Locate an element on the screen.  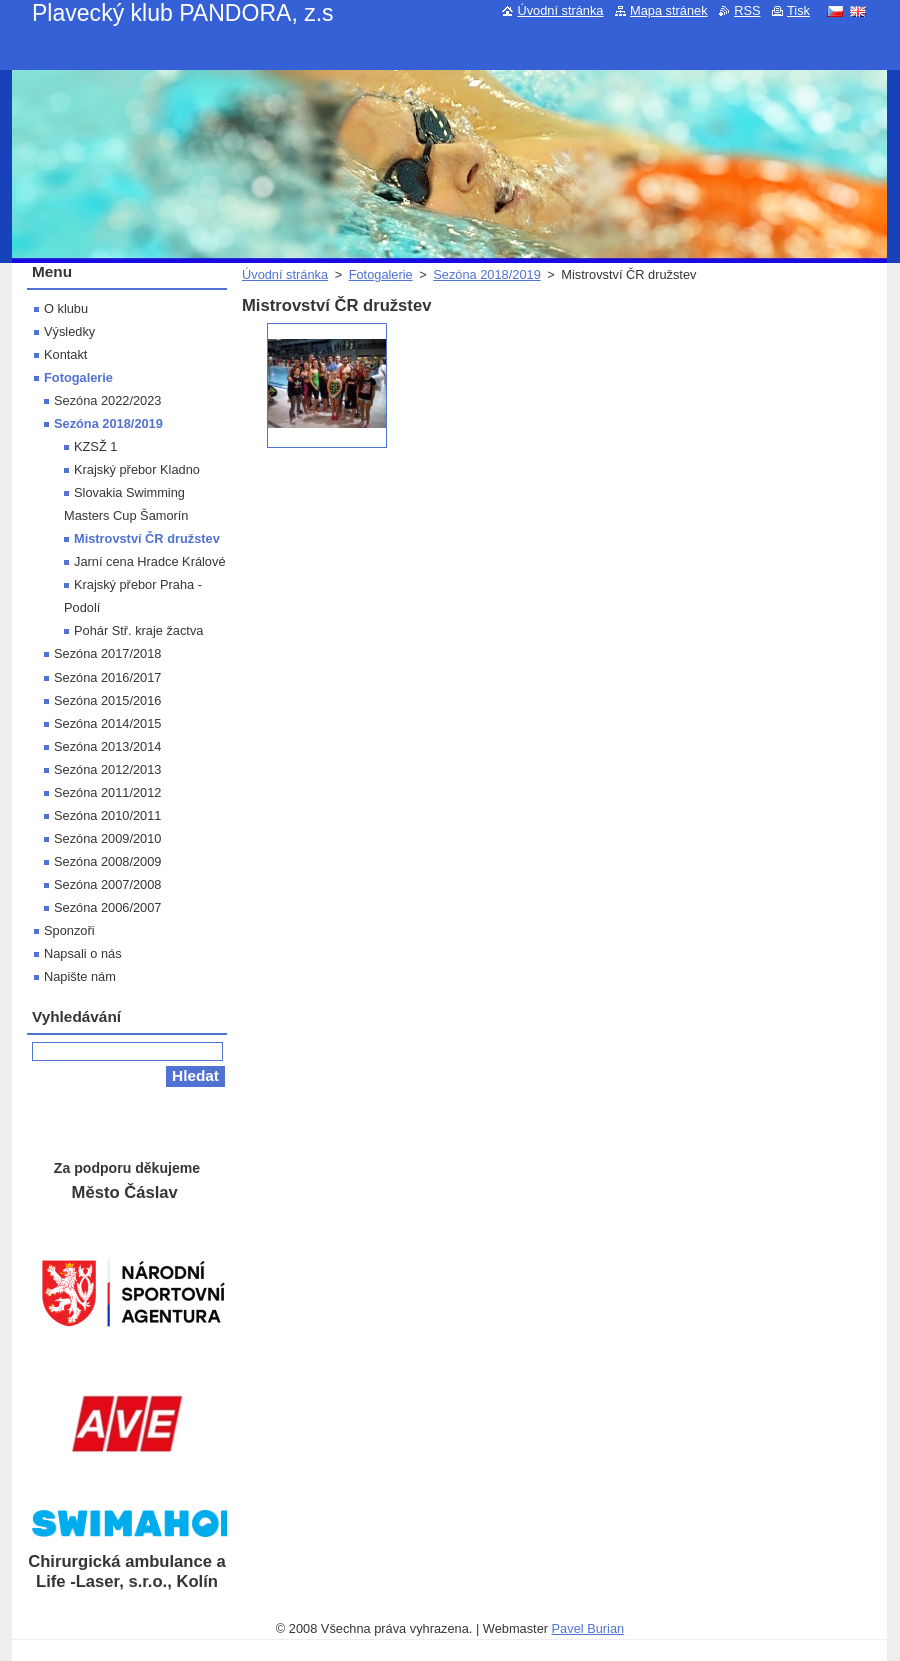
Sezóna 2007/2008 is located at coordinates (107, 884).